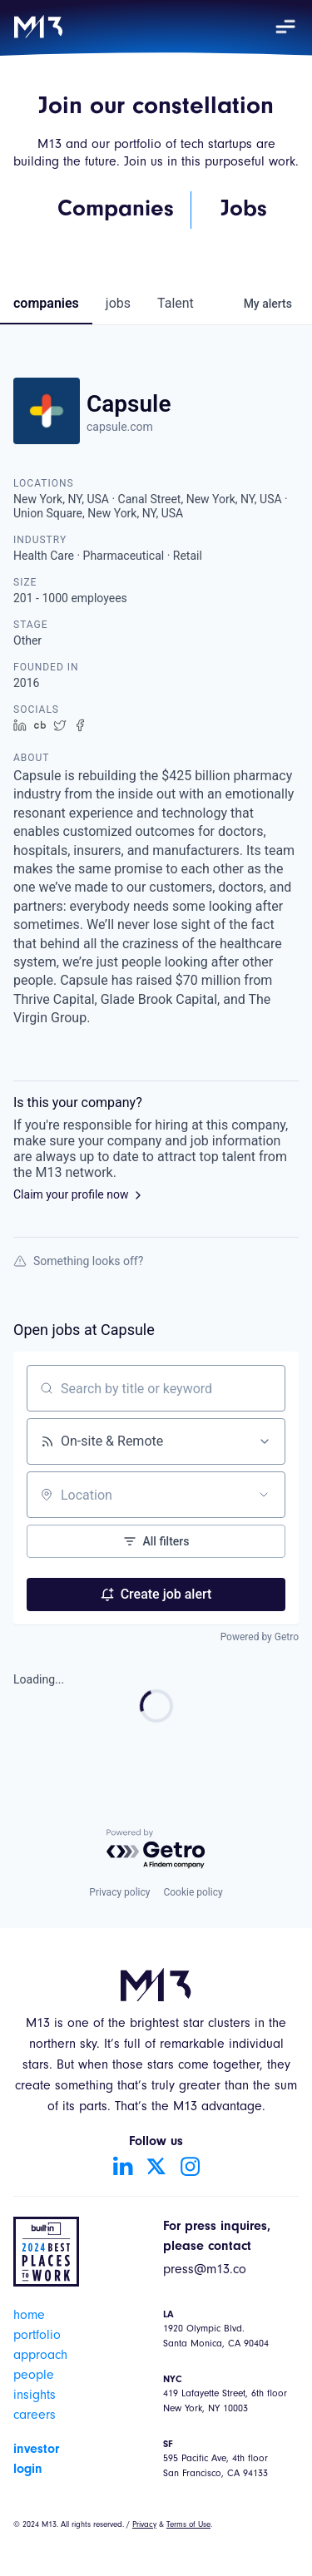  Describe the element at coordinates (40, 2356) in the screenshot. I see `approach` at that location.